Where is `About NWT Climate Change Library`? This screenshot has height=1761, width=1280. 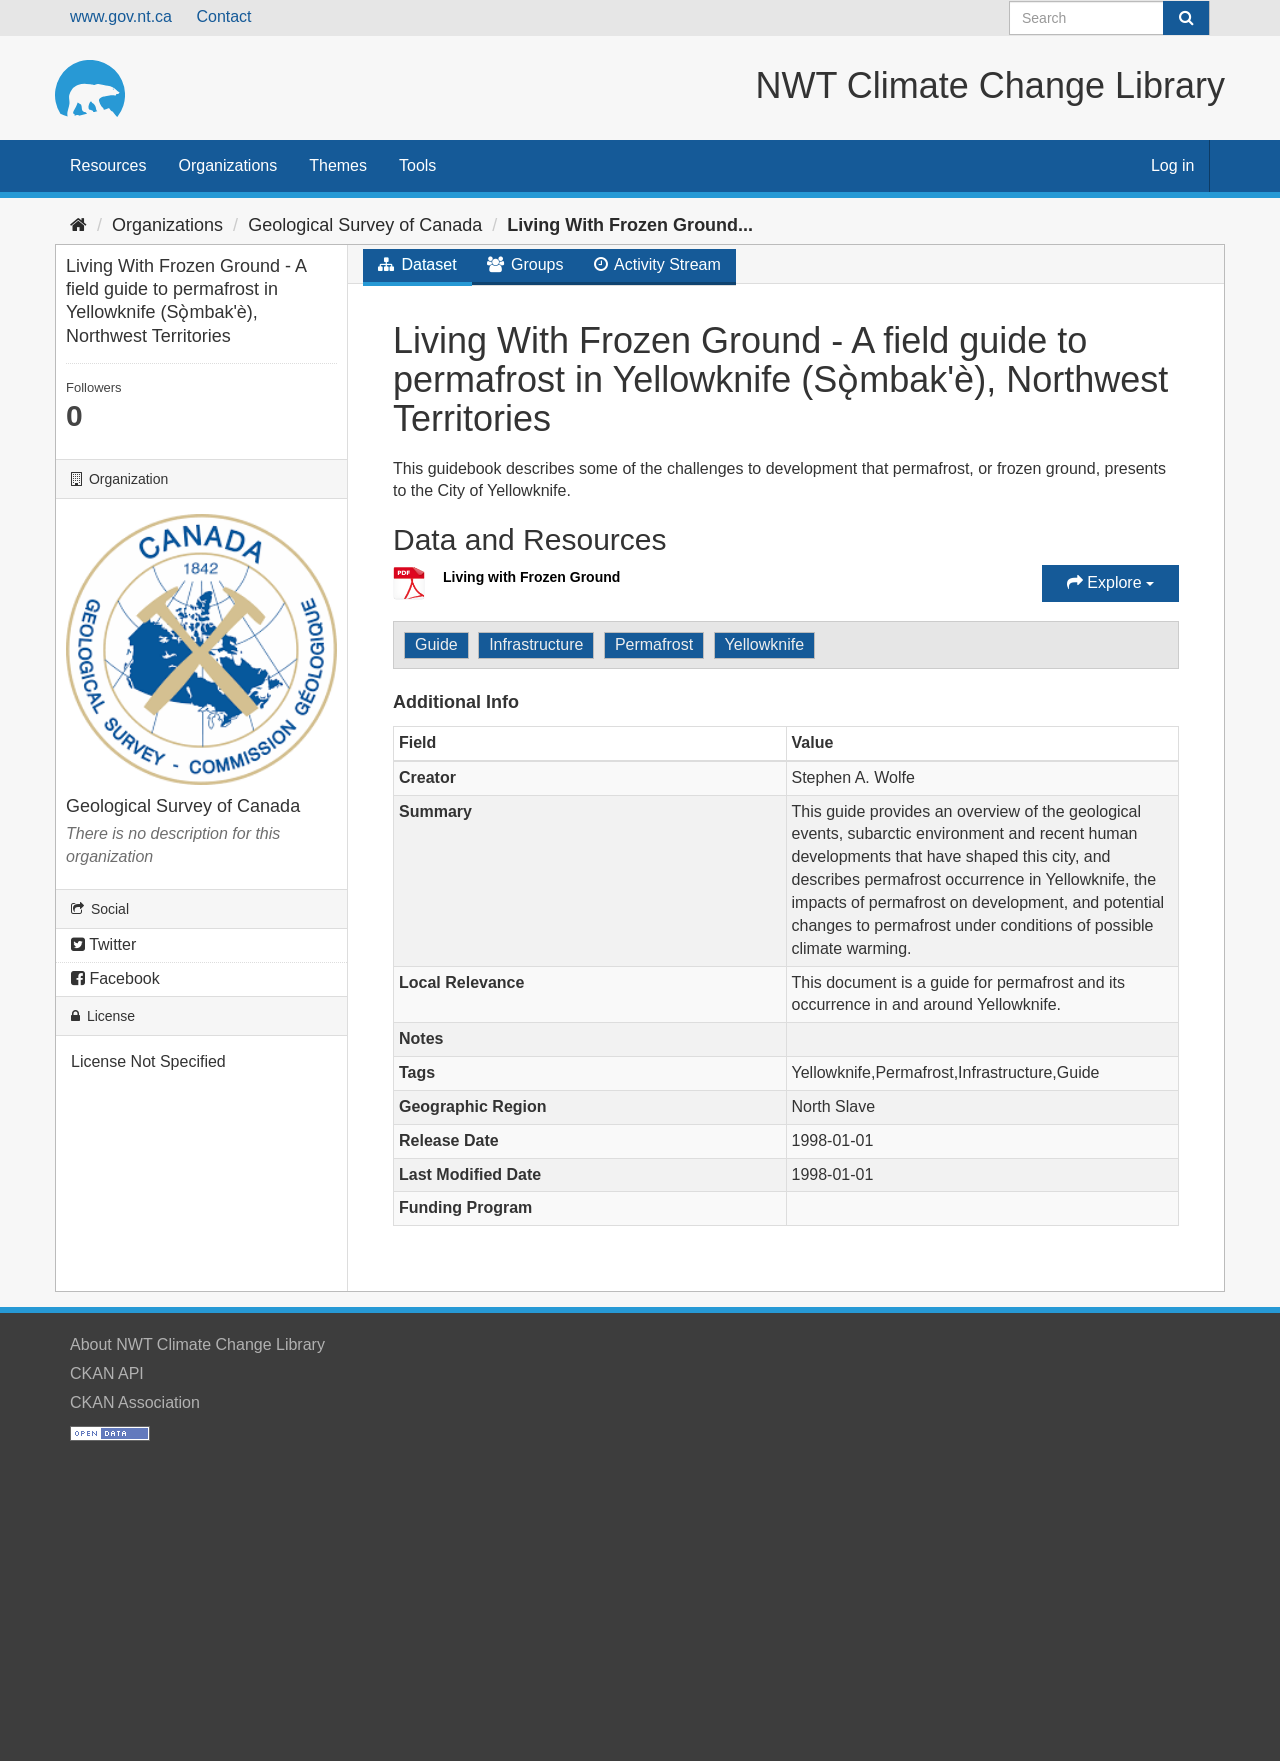 About NWT Climate Change Library is located at coordinates (197, 1344).